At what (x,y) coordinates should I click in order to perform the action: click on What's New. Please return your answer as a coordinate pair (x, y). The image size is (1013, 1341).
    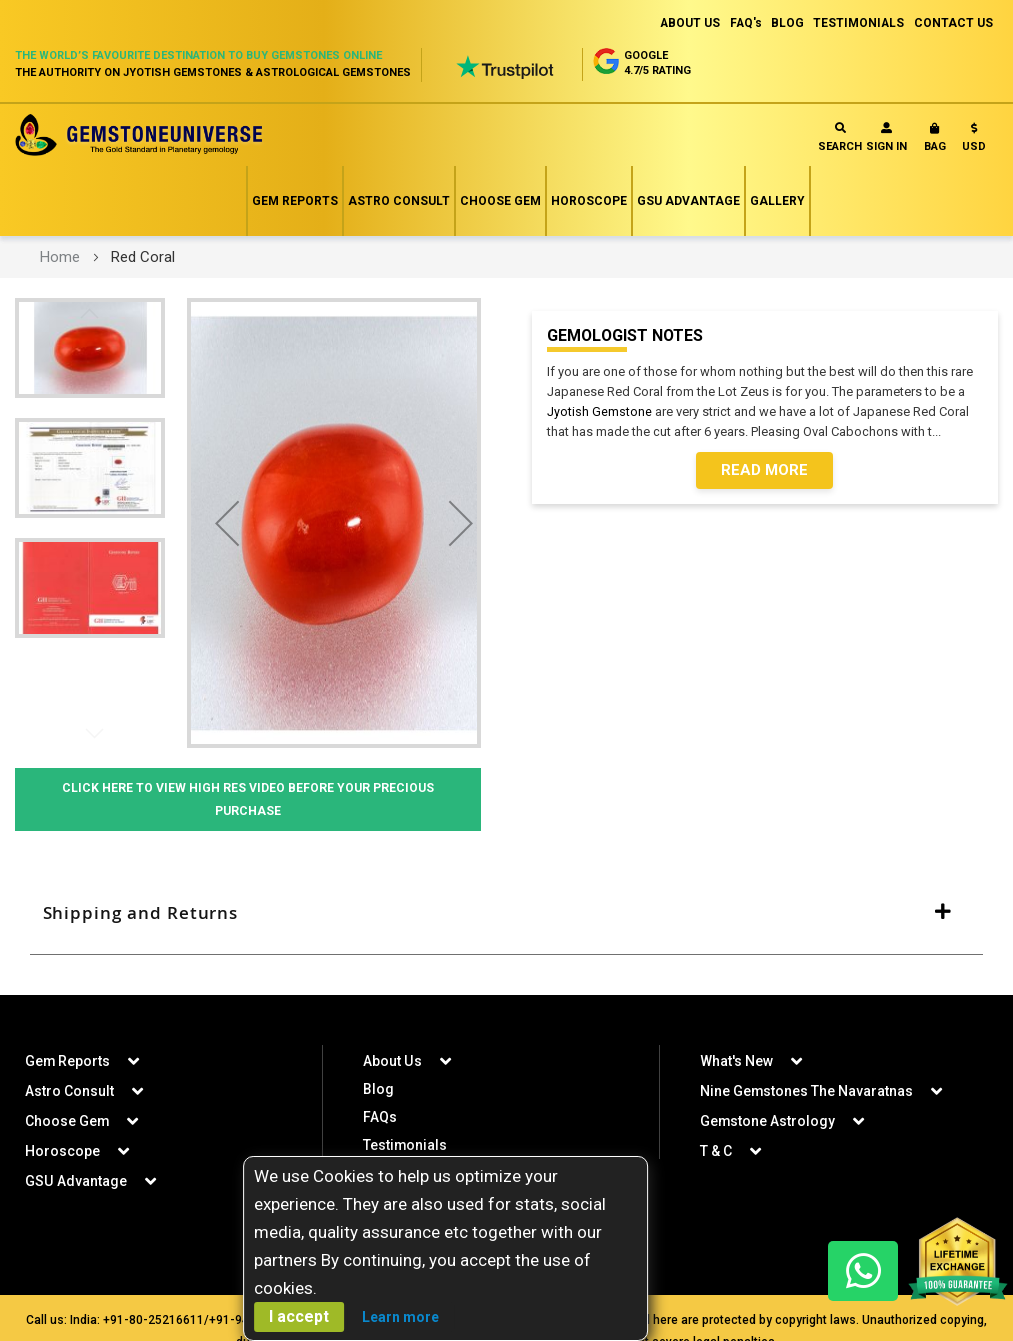
    Looking at the image, I should click on (736, 1064).